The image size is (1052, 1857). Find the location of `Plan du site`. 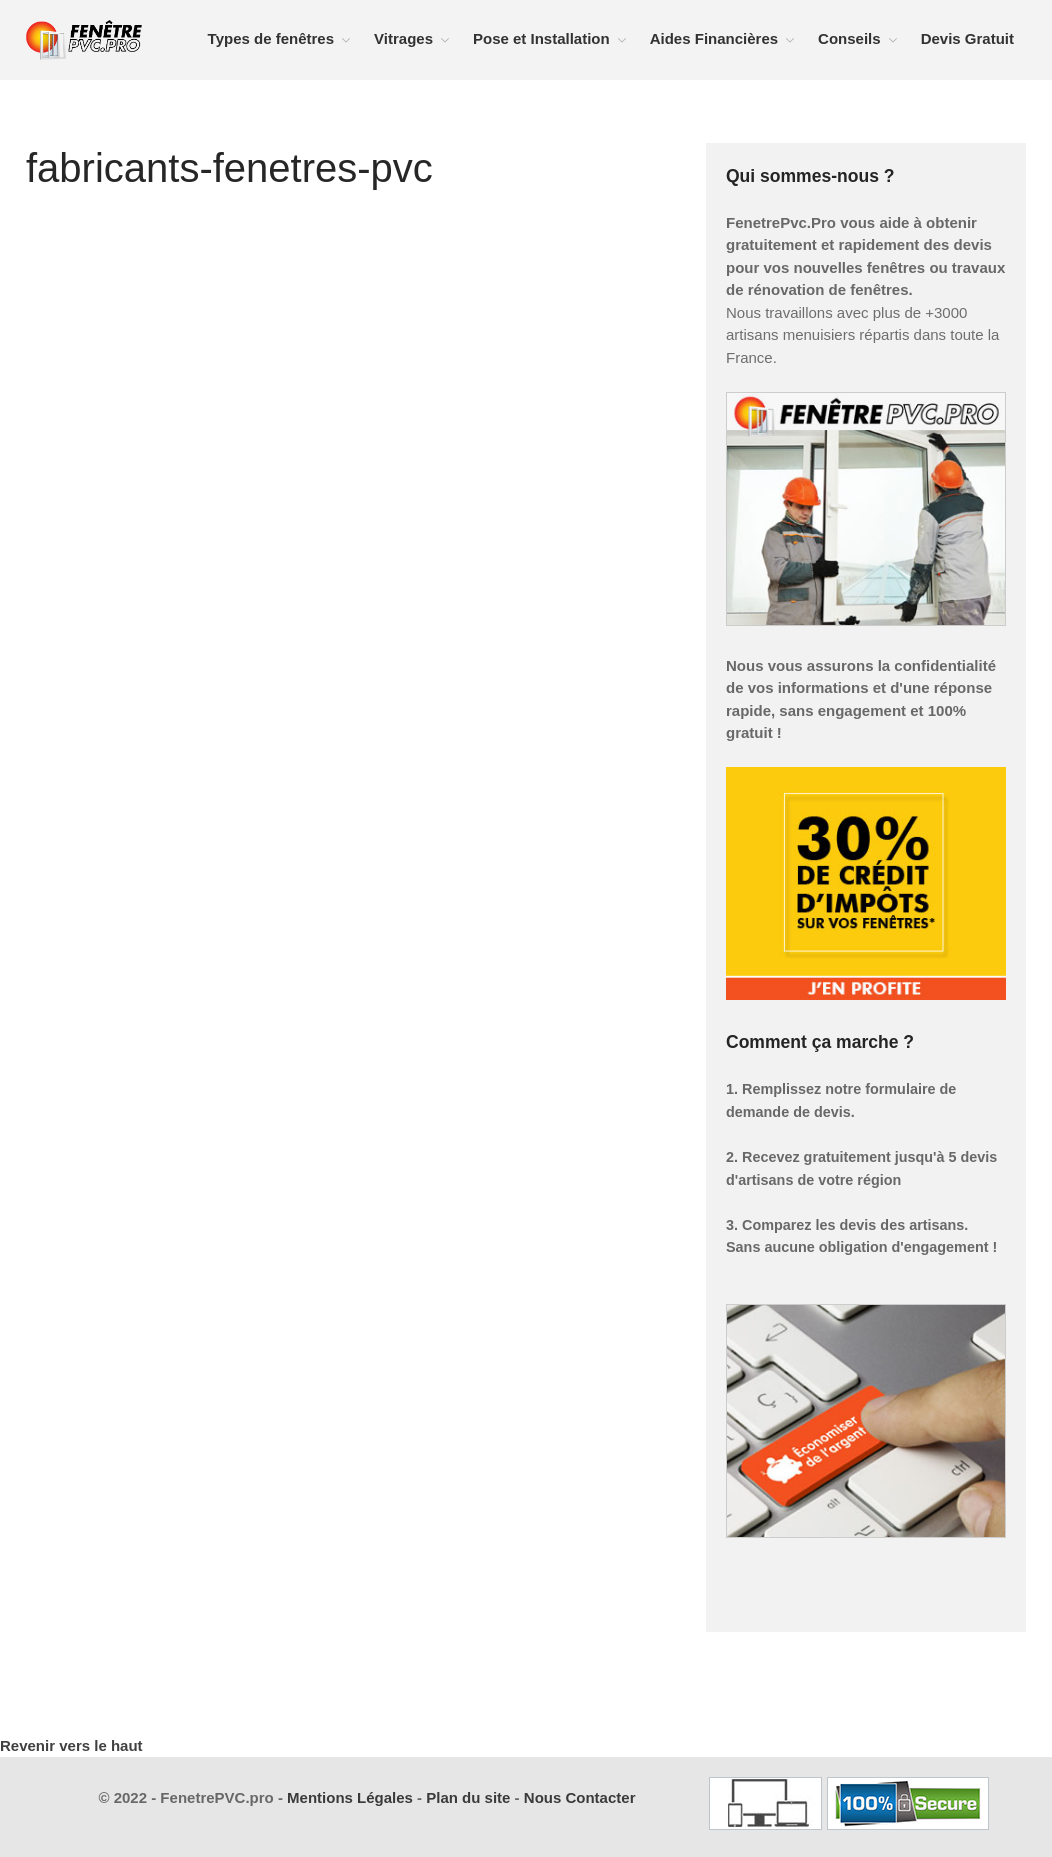

Plan du site is located at coordinates (468, 1797).